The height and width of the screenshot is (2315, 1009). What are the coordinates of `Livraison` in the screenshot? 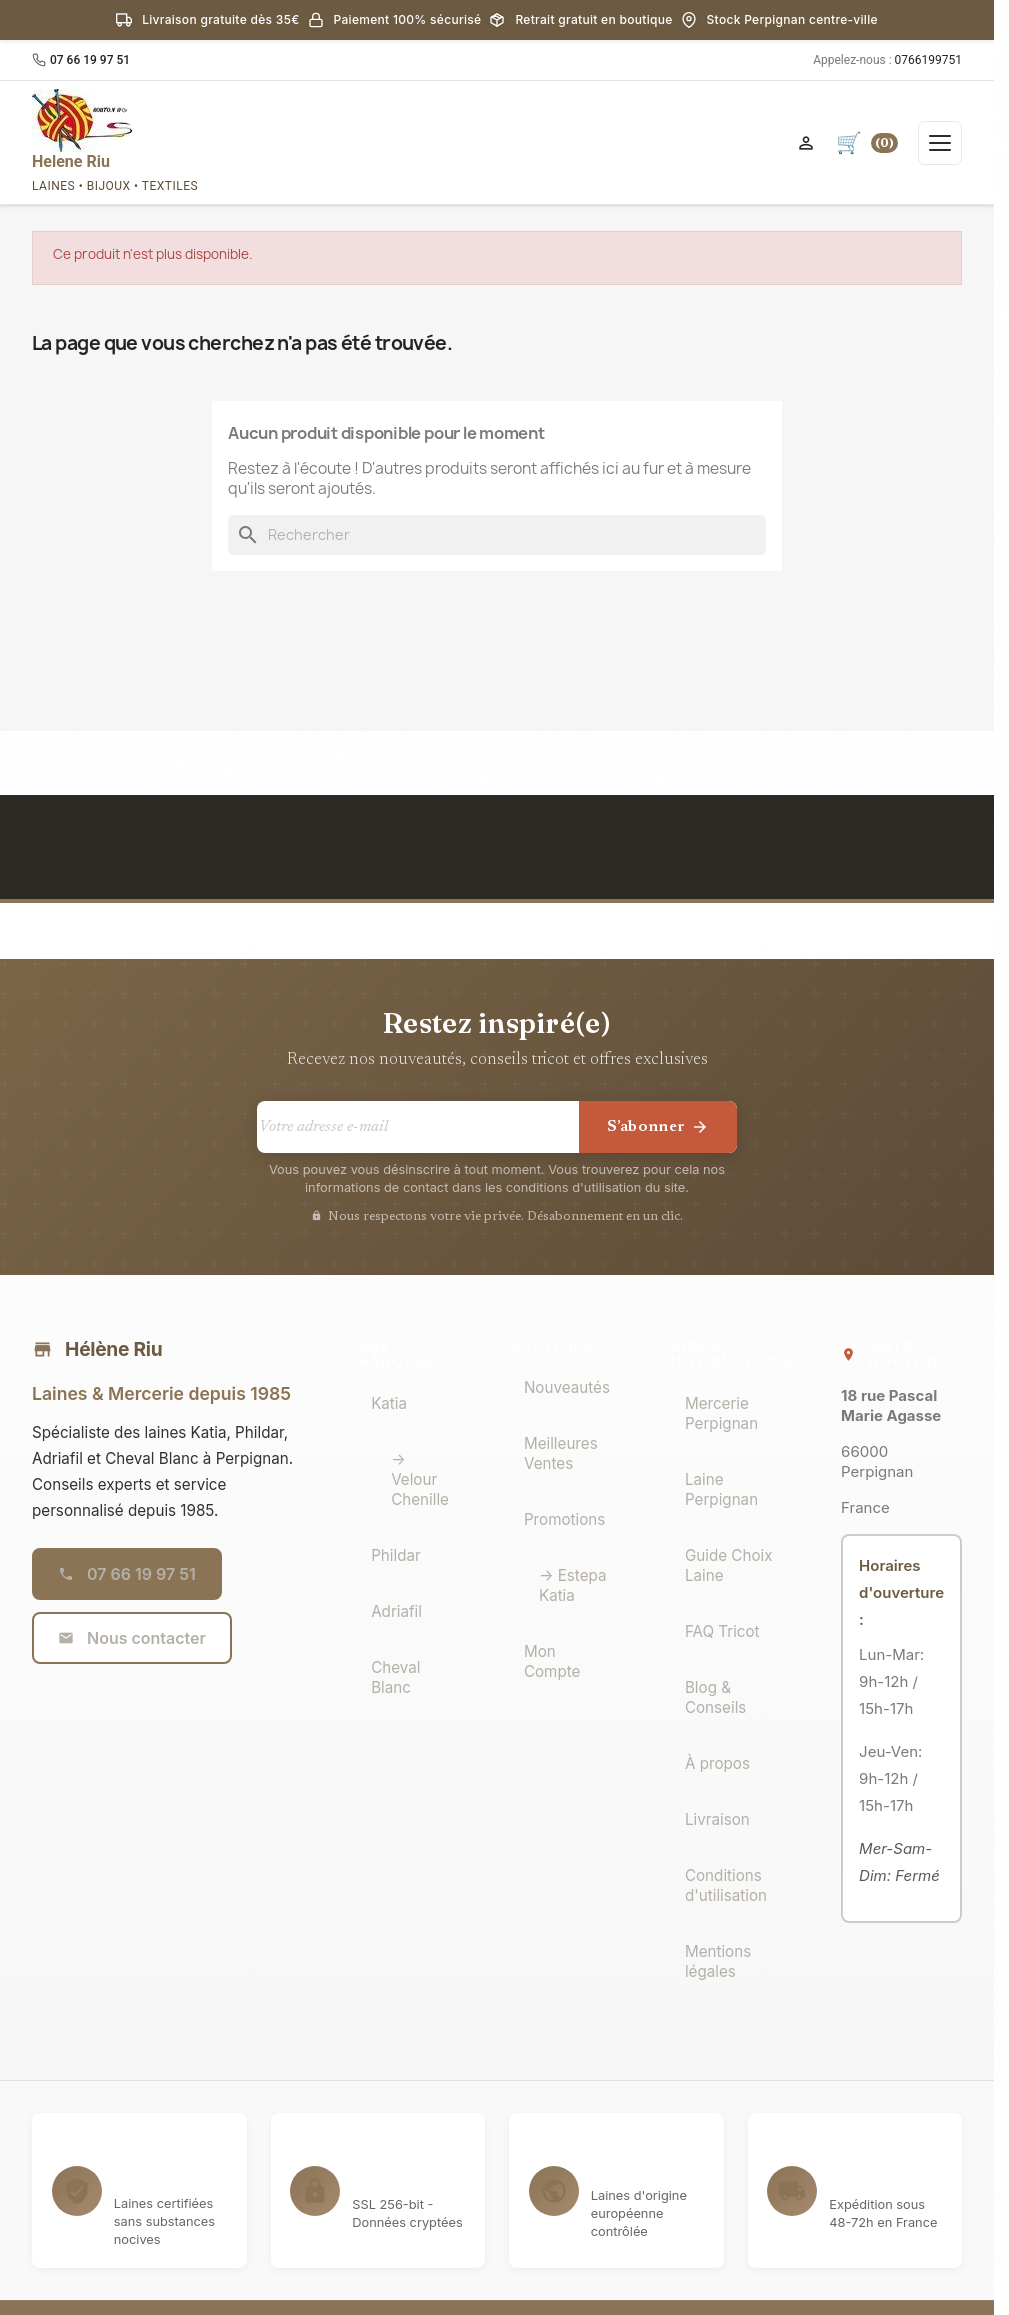 It's located at (717, 1819).